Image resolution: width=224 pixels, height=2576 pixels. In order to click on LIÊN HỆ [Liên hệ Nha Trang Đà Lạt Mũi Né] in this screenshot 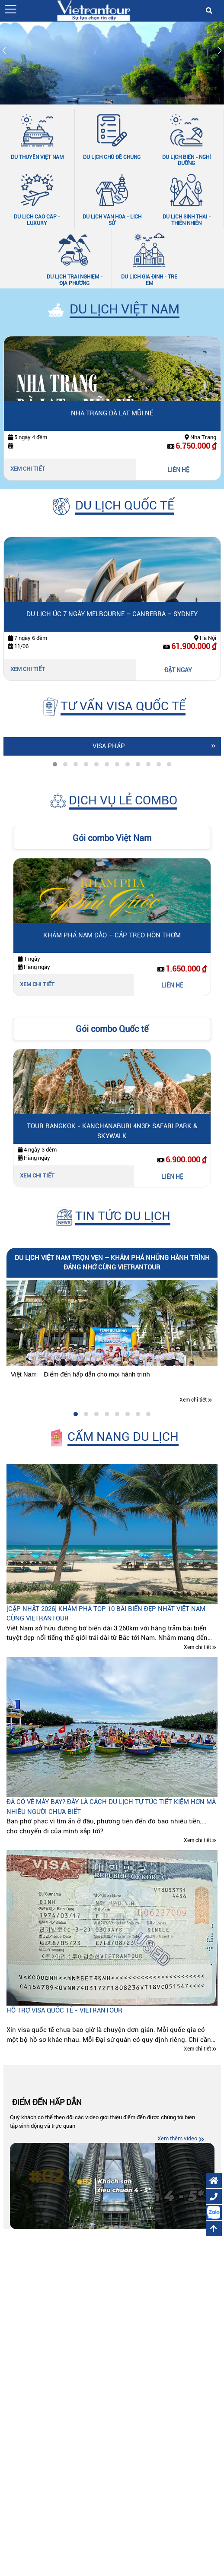, I will do `click(178, 469)`.